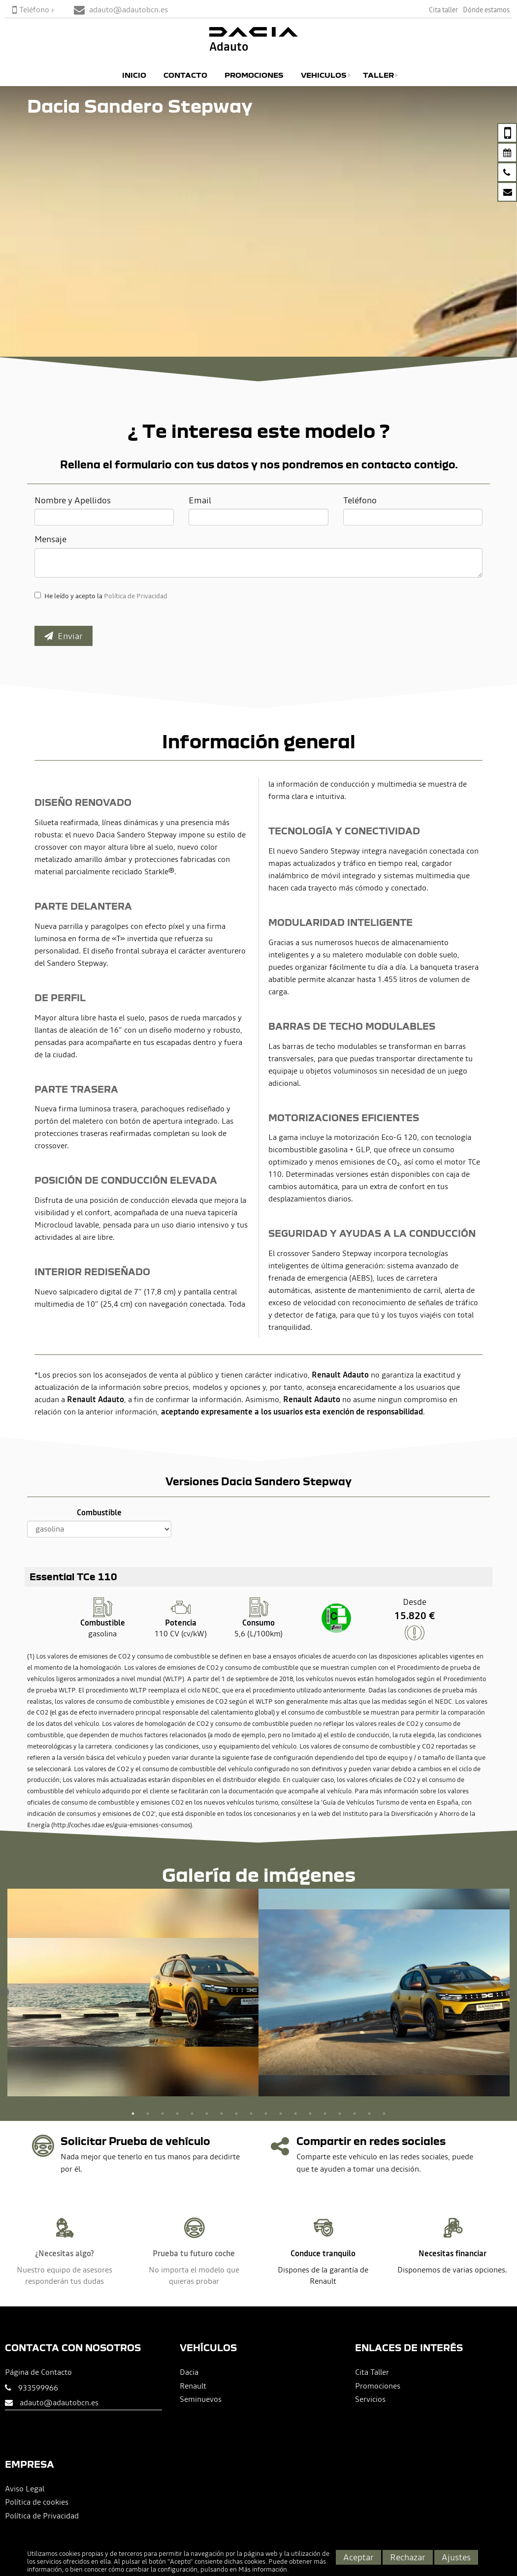 This screenshot has height=2576, width=517. I want to click on Contacto, so click(185, 75).